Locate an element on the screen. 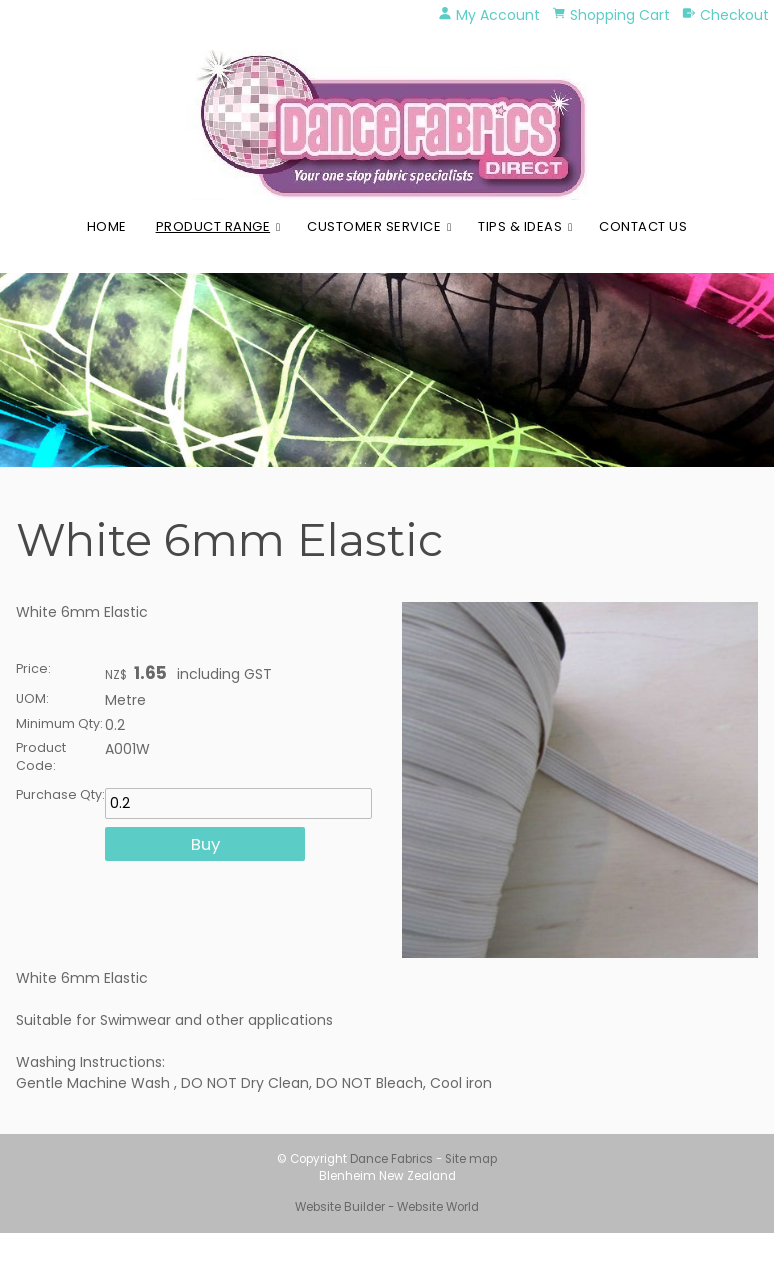 This screenshot has width=774, height=1272. Customer Service is located at coordinates (374, 226).